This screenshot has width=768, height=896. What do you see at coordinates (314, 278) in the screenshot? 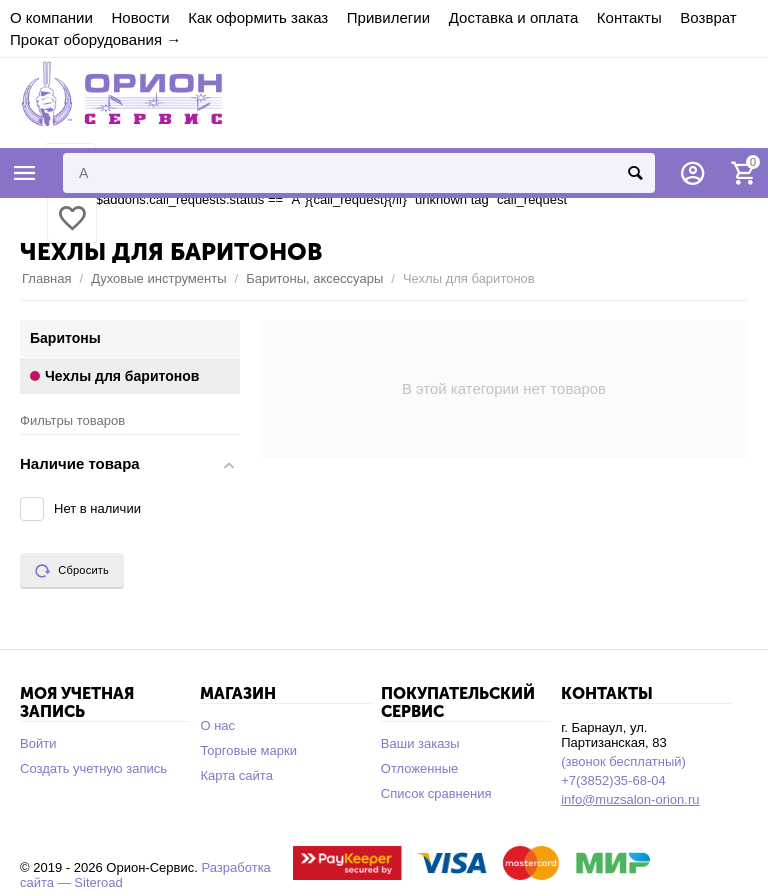
I see `Баритоны, аксессуары` at bounding box center [314, 278].